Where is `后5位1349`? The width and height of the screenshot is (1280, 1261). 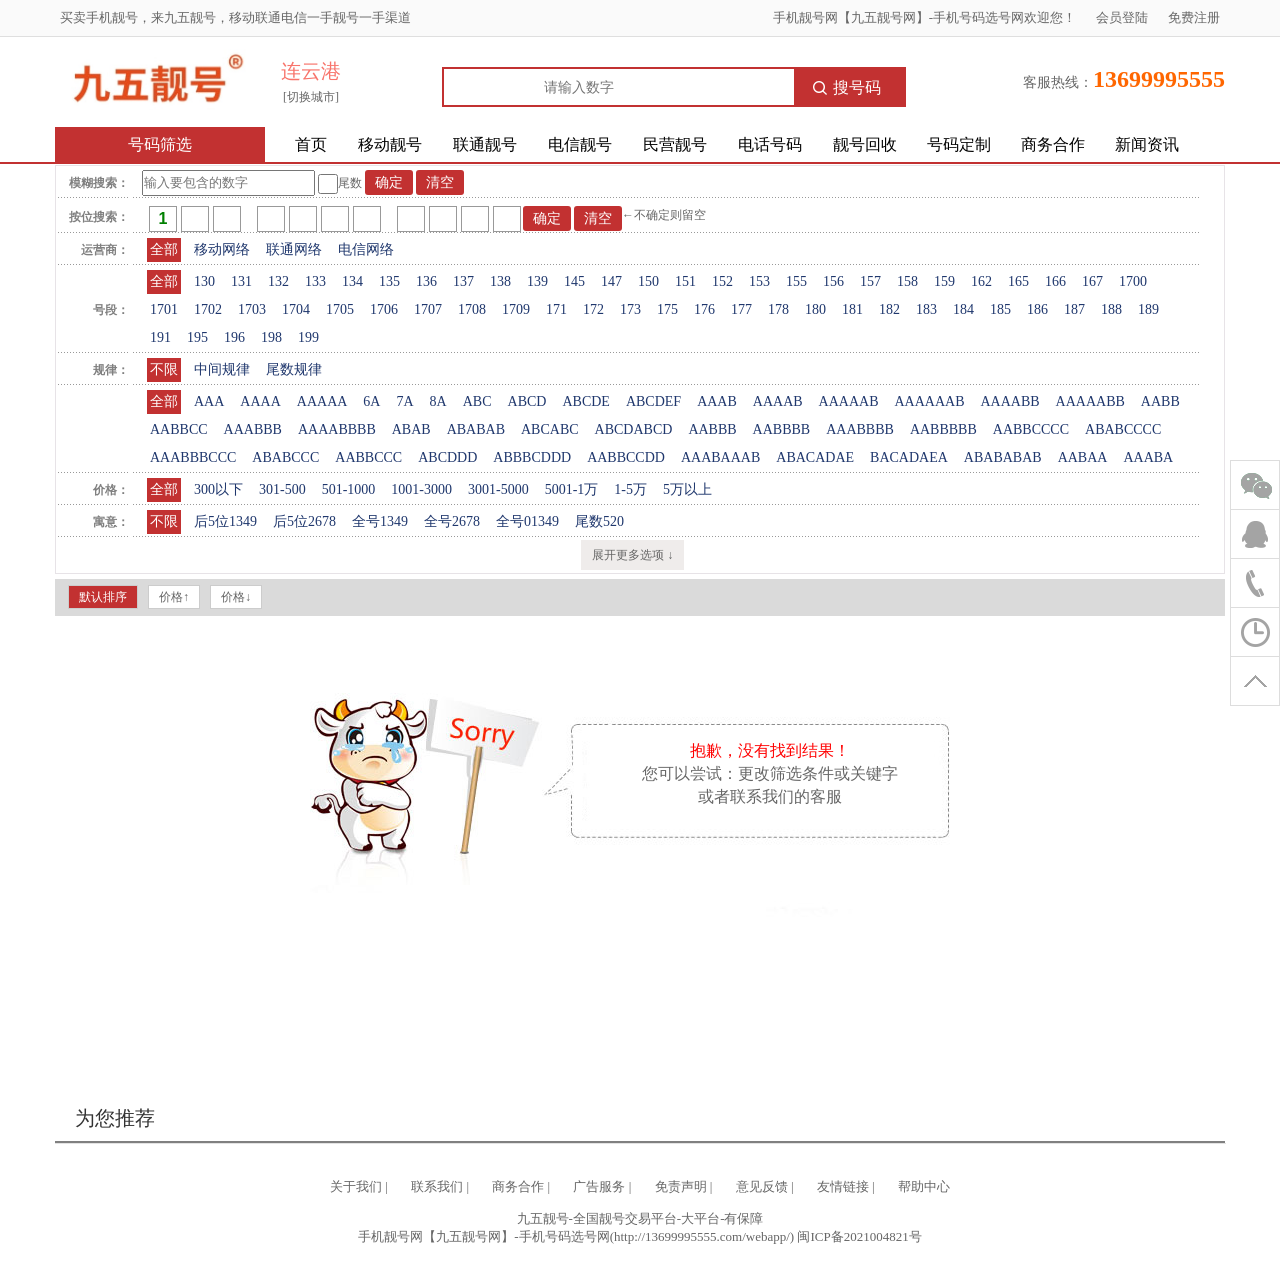 后5位1349 is located at coordinates (225, 521).